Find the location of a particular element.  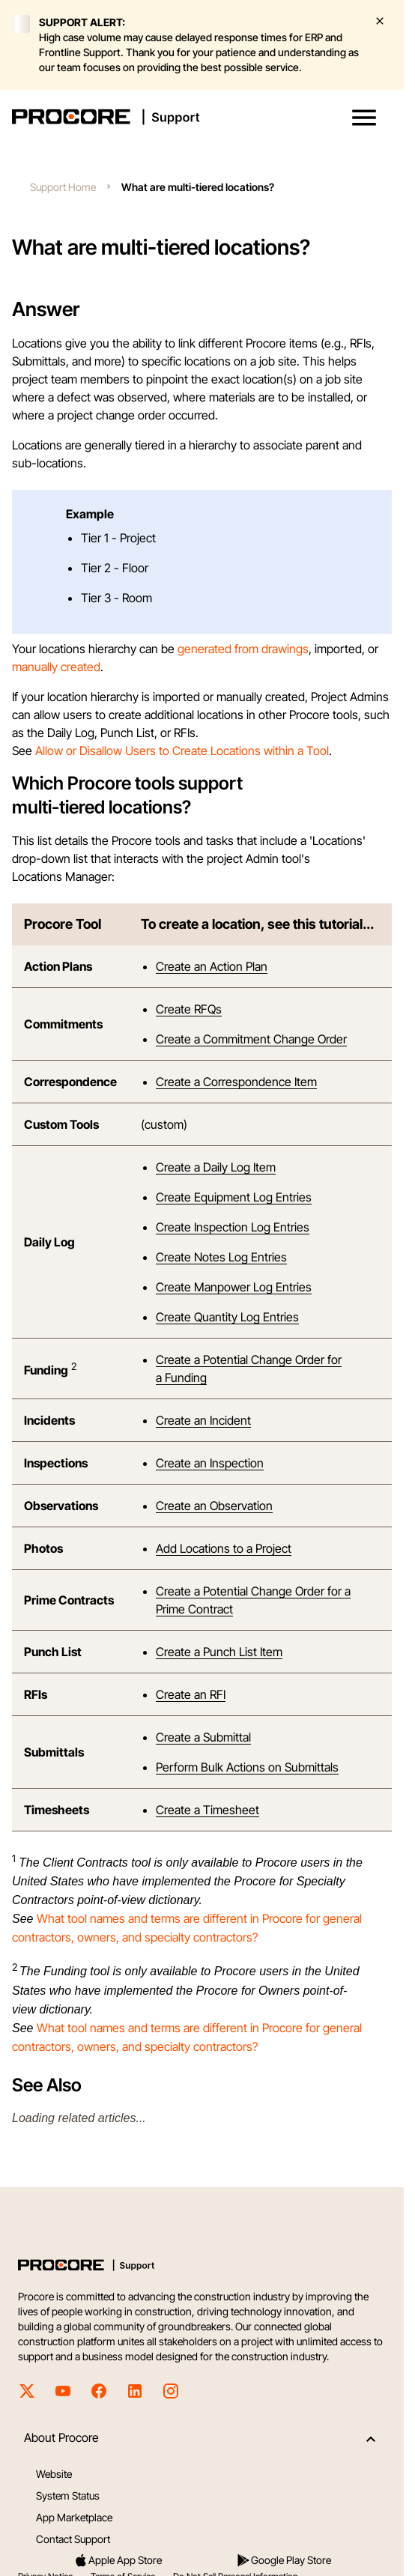

Google Play Store is located at coordinates (283, 2560).